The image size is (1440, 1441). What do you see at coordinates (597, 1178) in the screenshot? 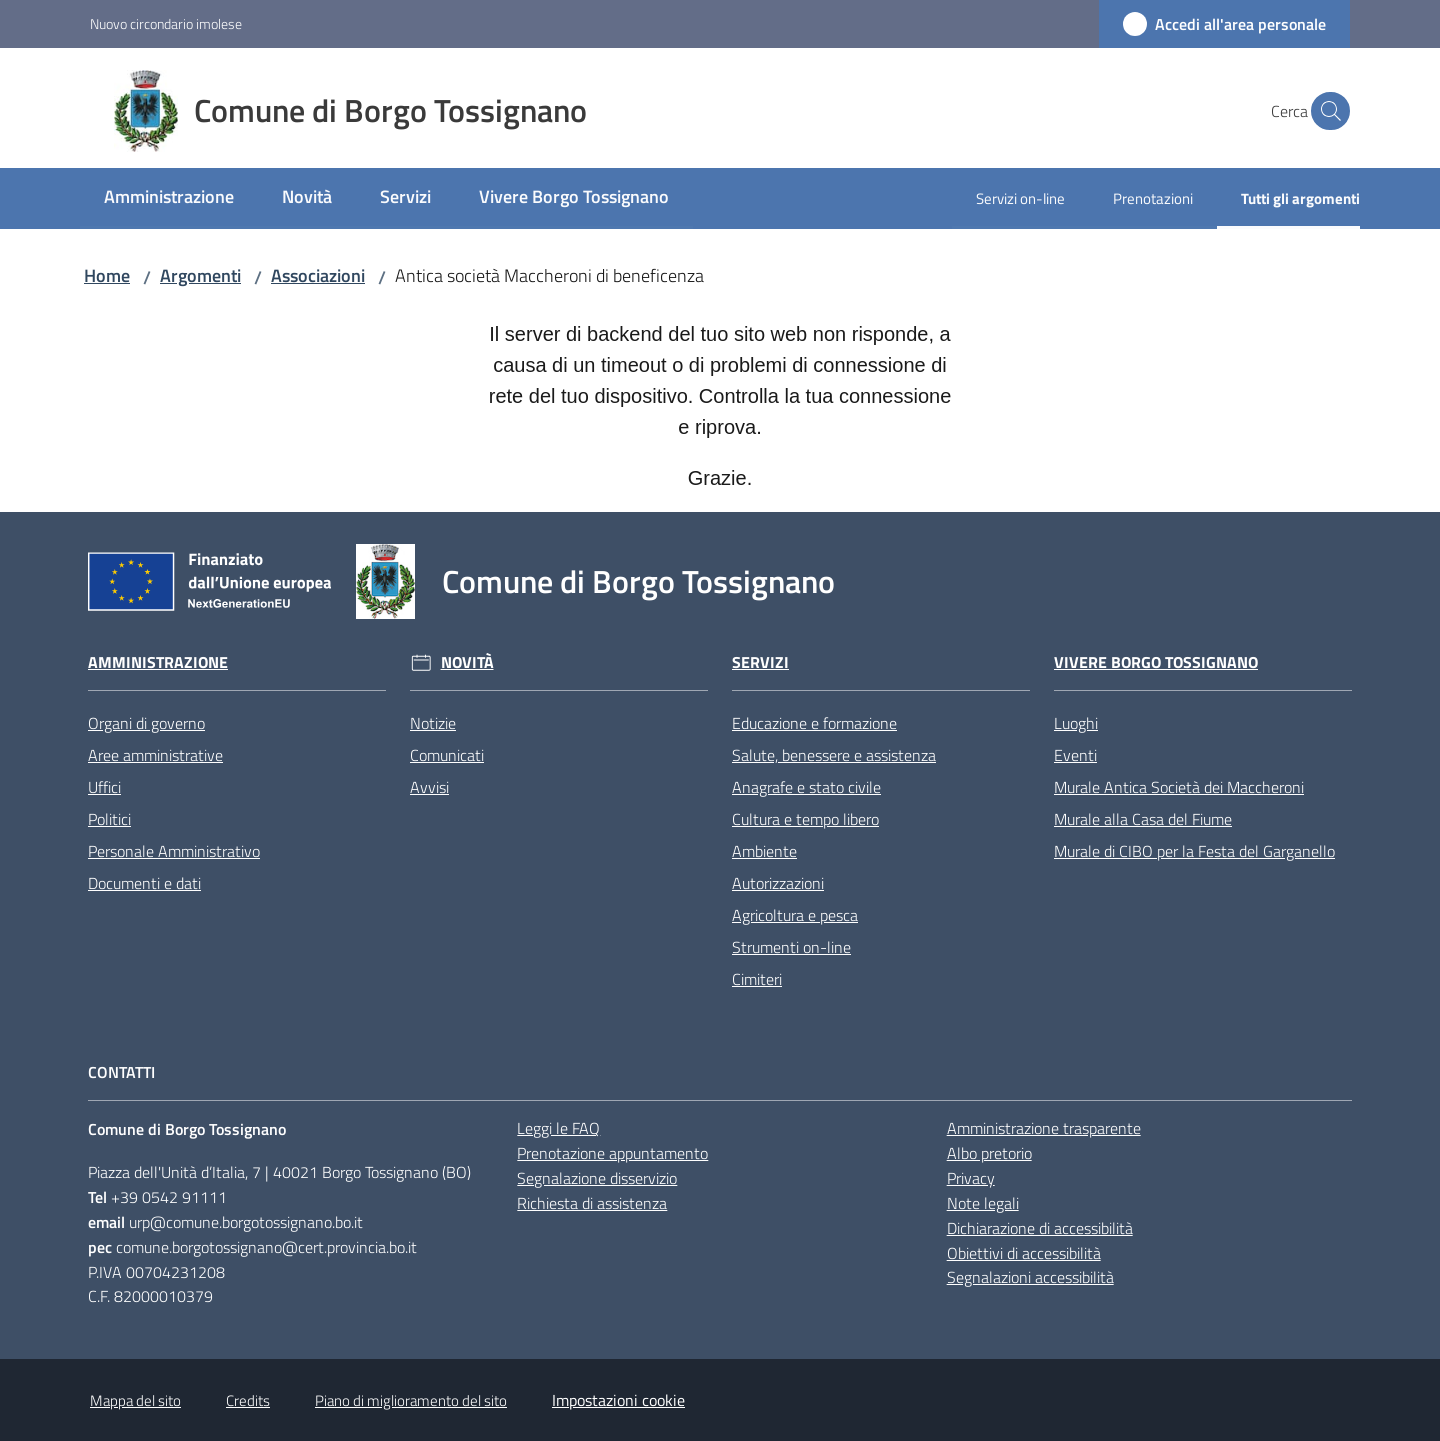
I see `Segnalazione disservizio` at bounding box center [597, 1178].